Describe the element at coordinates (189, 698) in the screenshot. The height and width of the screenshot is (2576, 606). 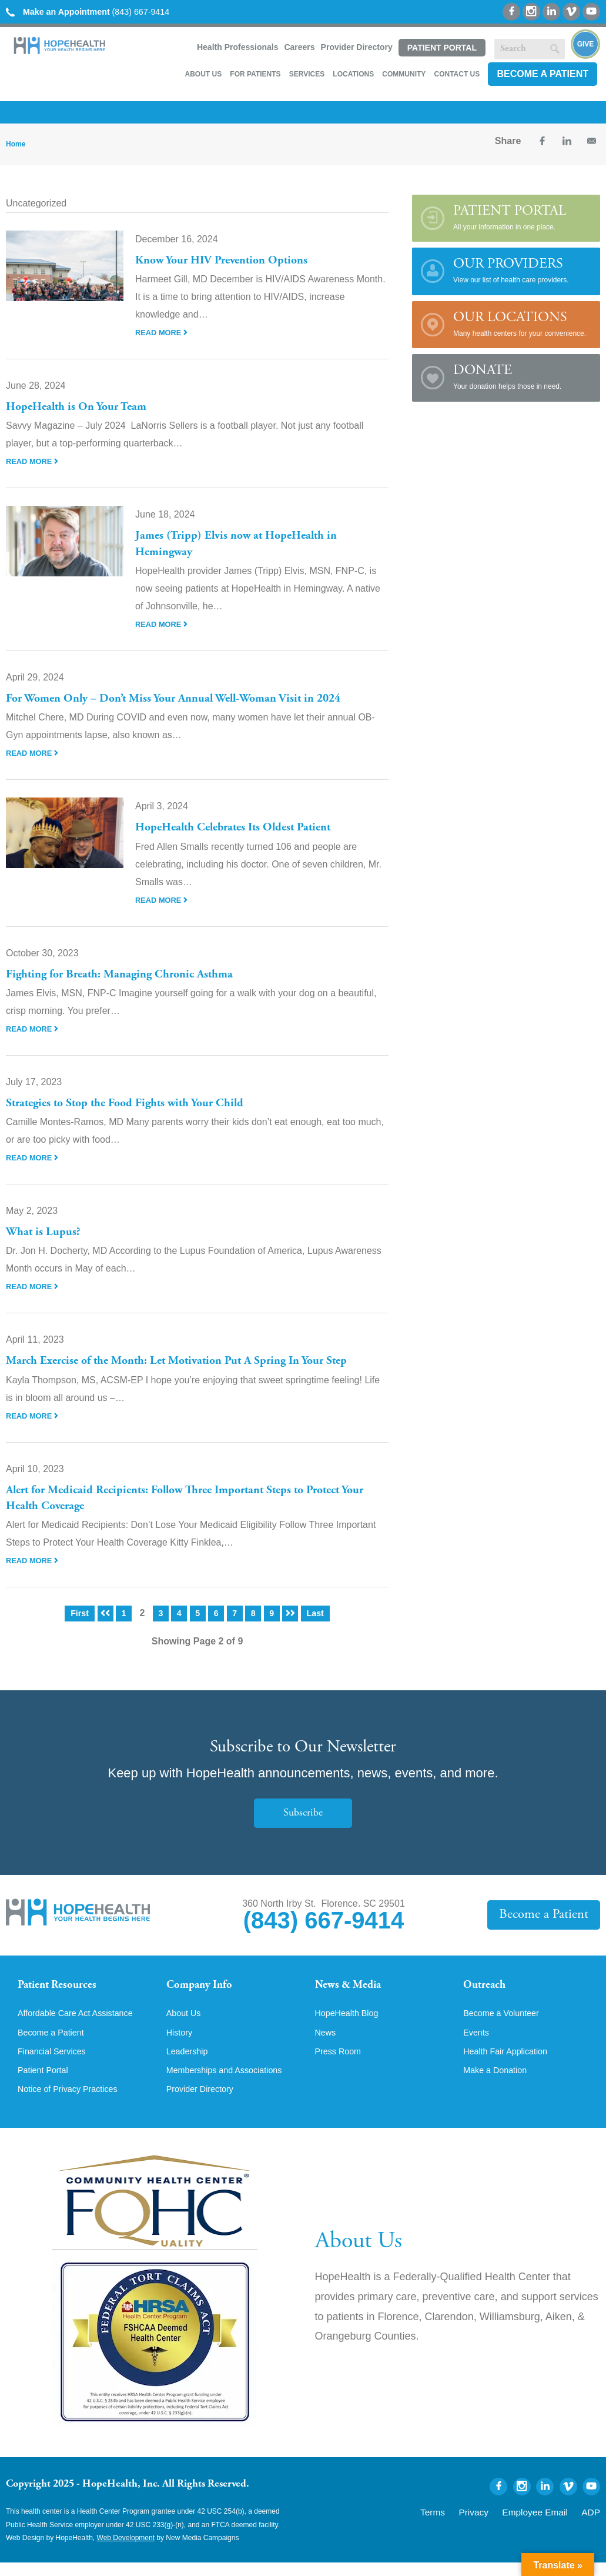
I see `For Women Only – Don’t Miss Your Annual Well-Woman Visit in 2024` at that location.